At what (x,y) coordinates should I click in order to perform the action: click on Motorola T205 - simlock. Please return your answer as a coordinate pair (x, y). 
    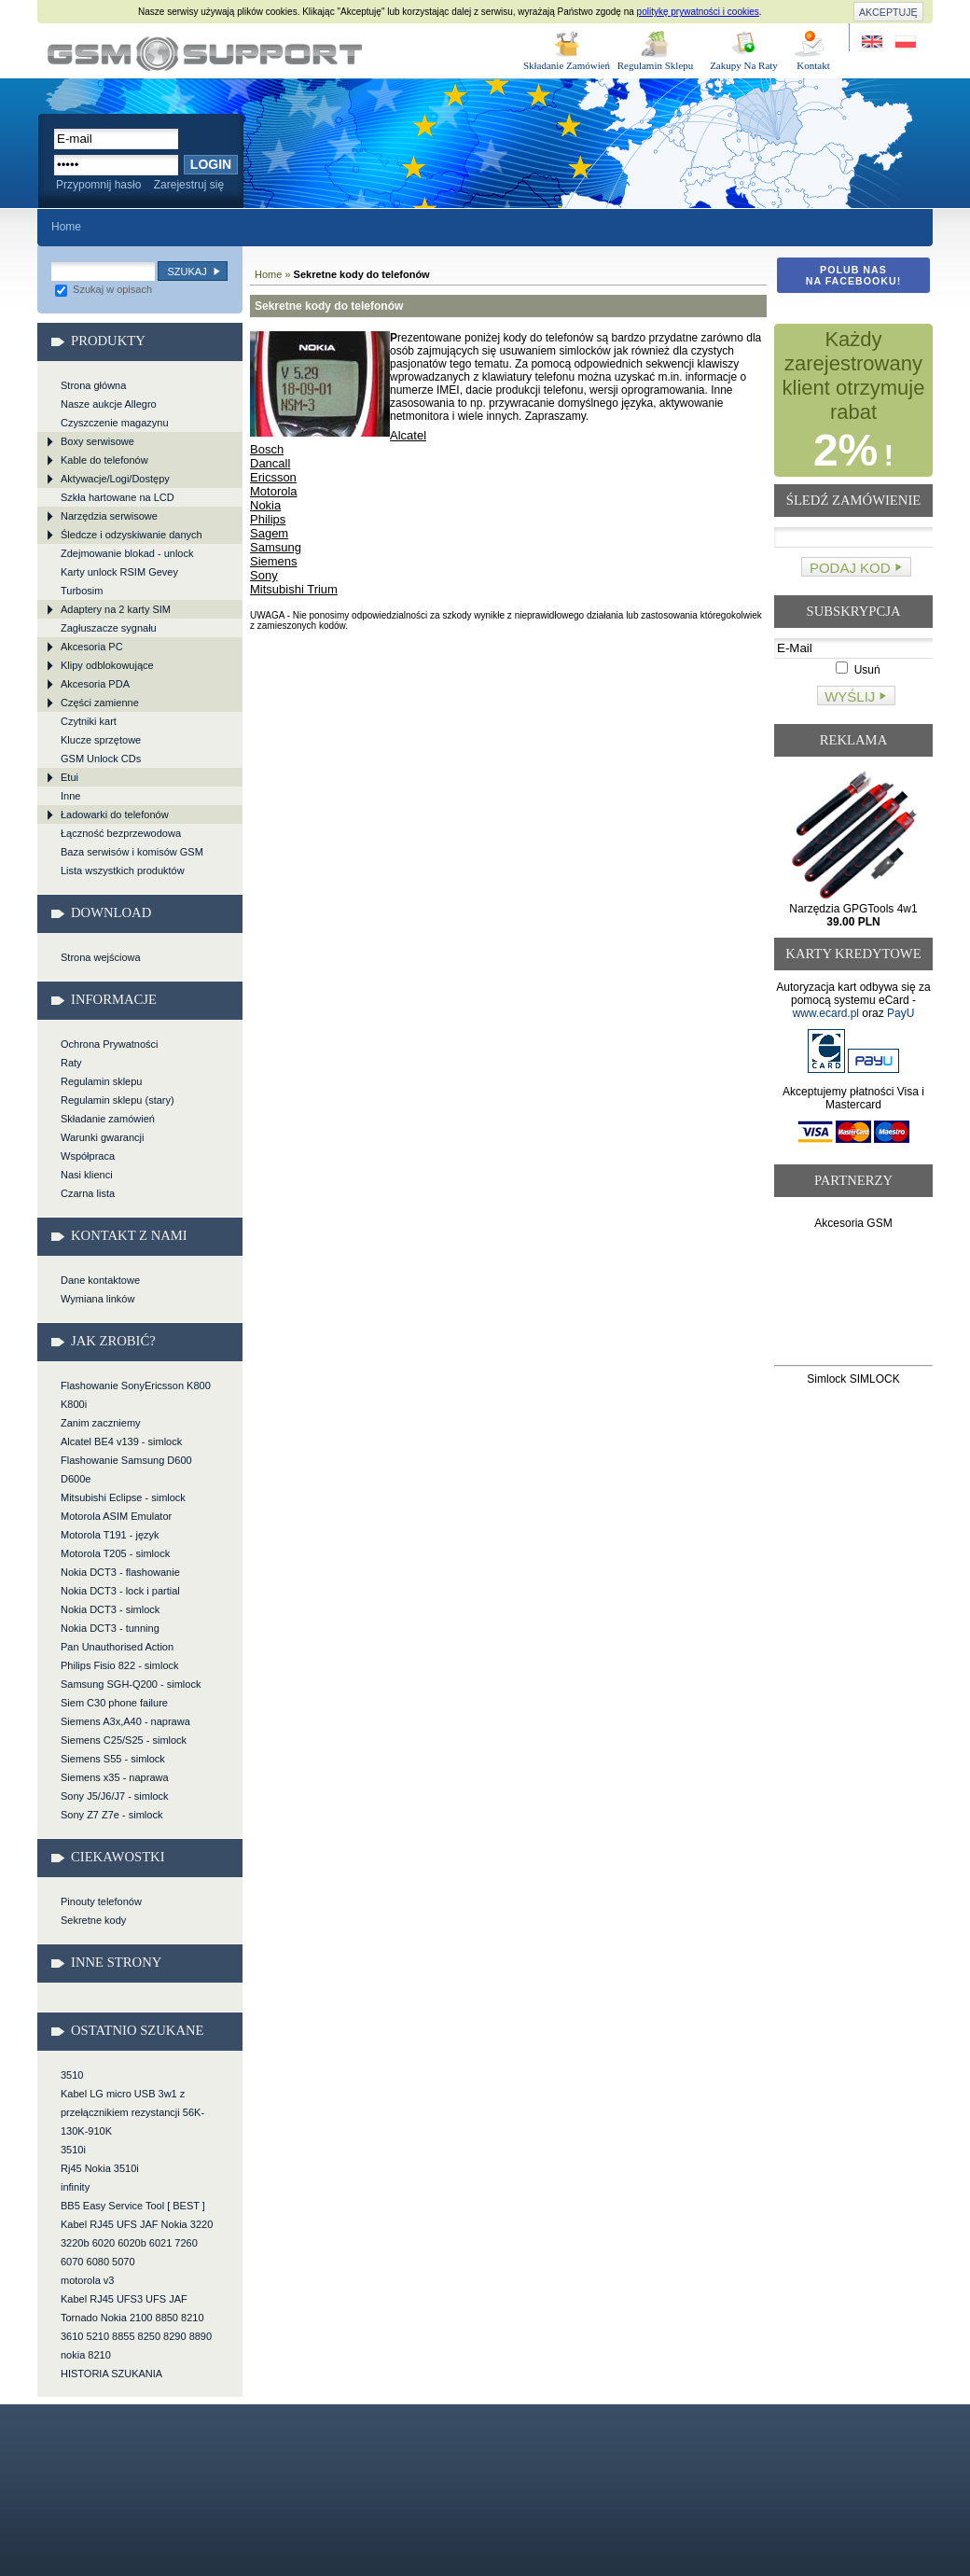
    Looking at the image, I should click on (115, 1553).